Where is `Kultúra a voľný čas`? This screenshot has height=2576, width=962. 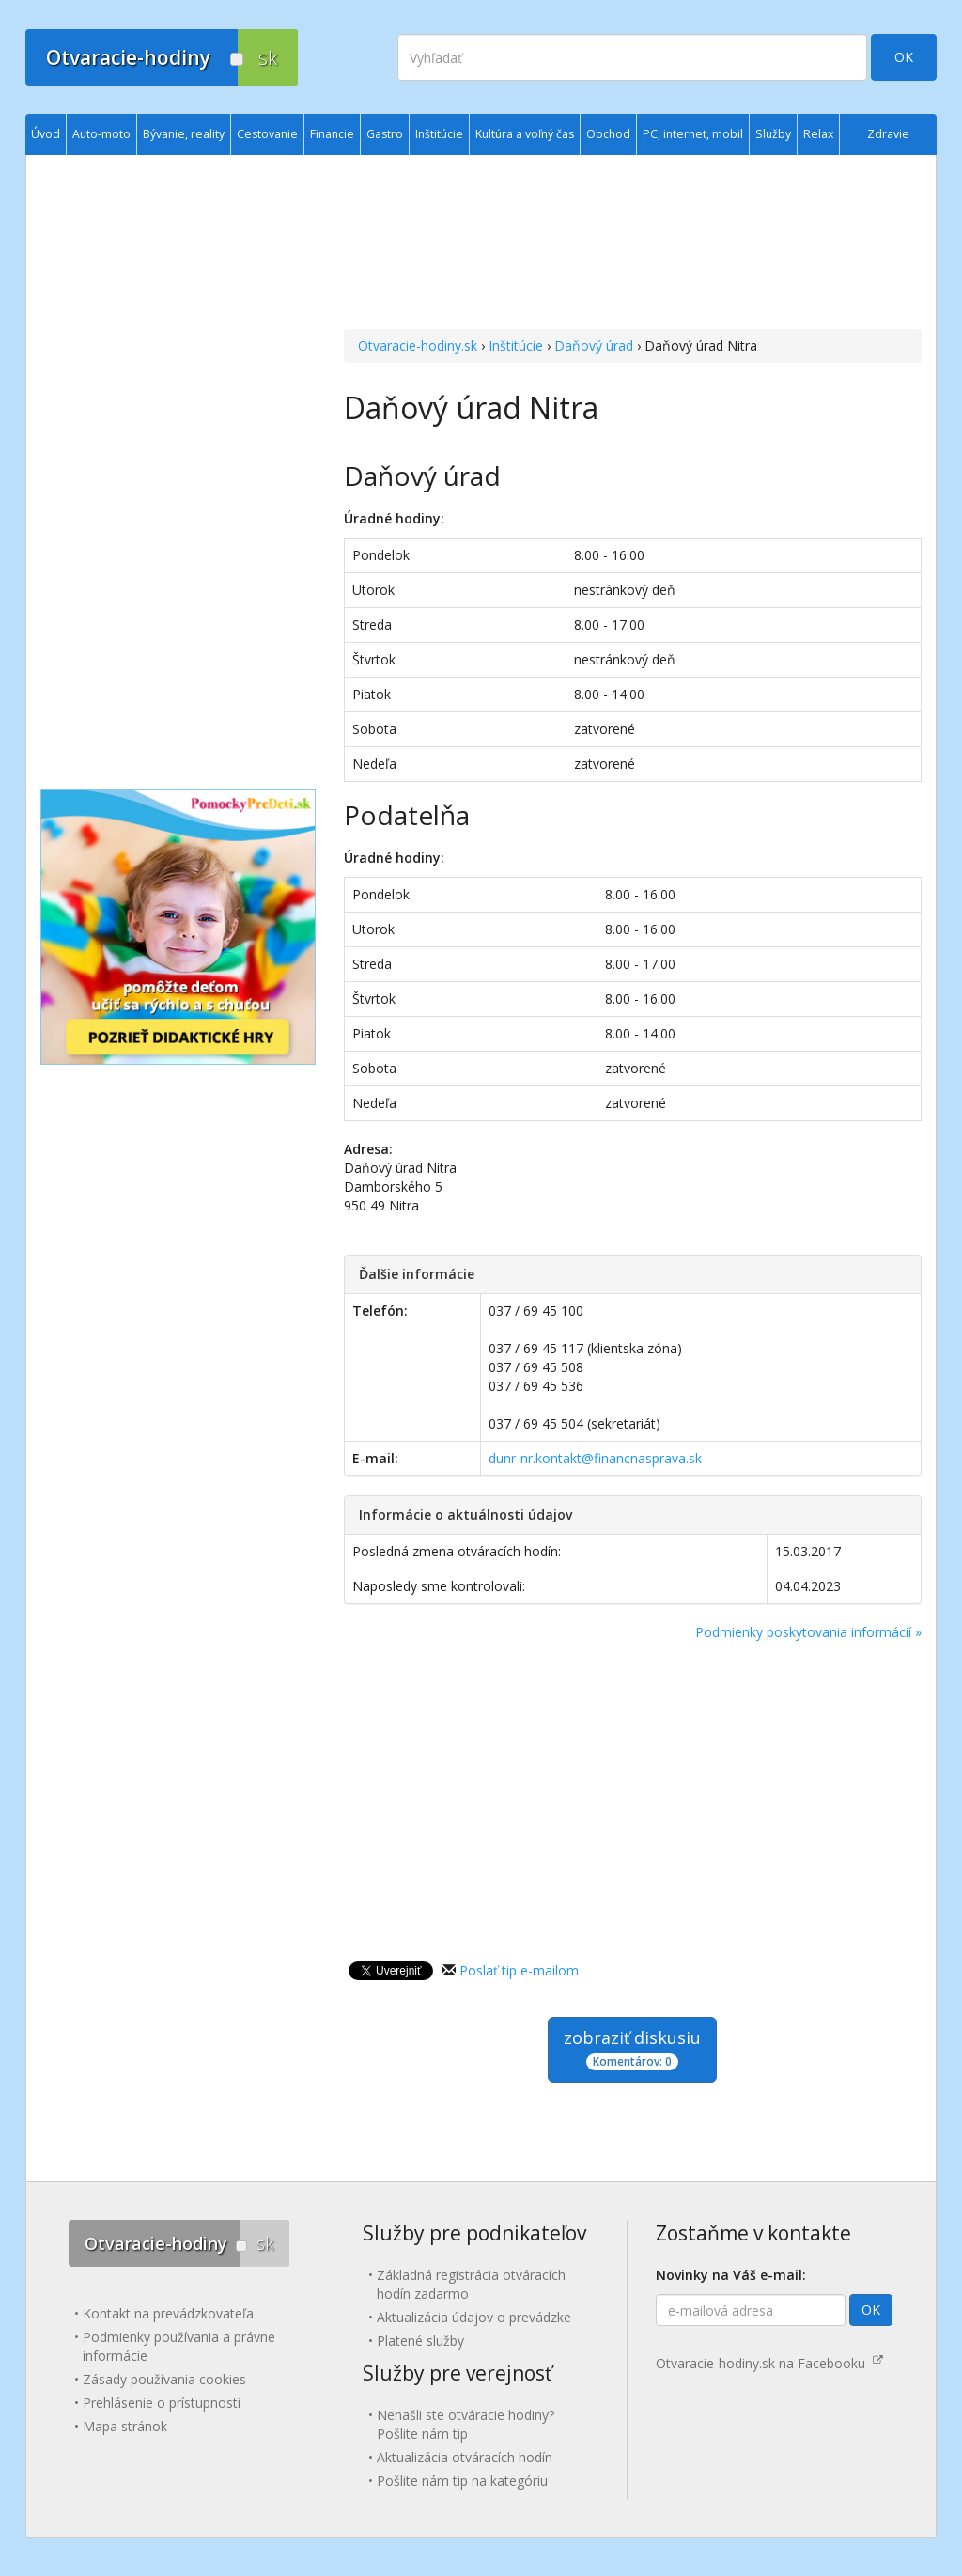 Kultúra a voľný čas is located at coordinates (524, 134).